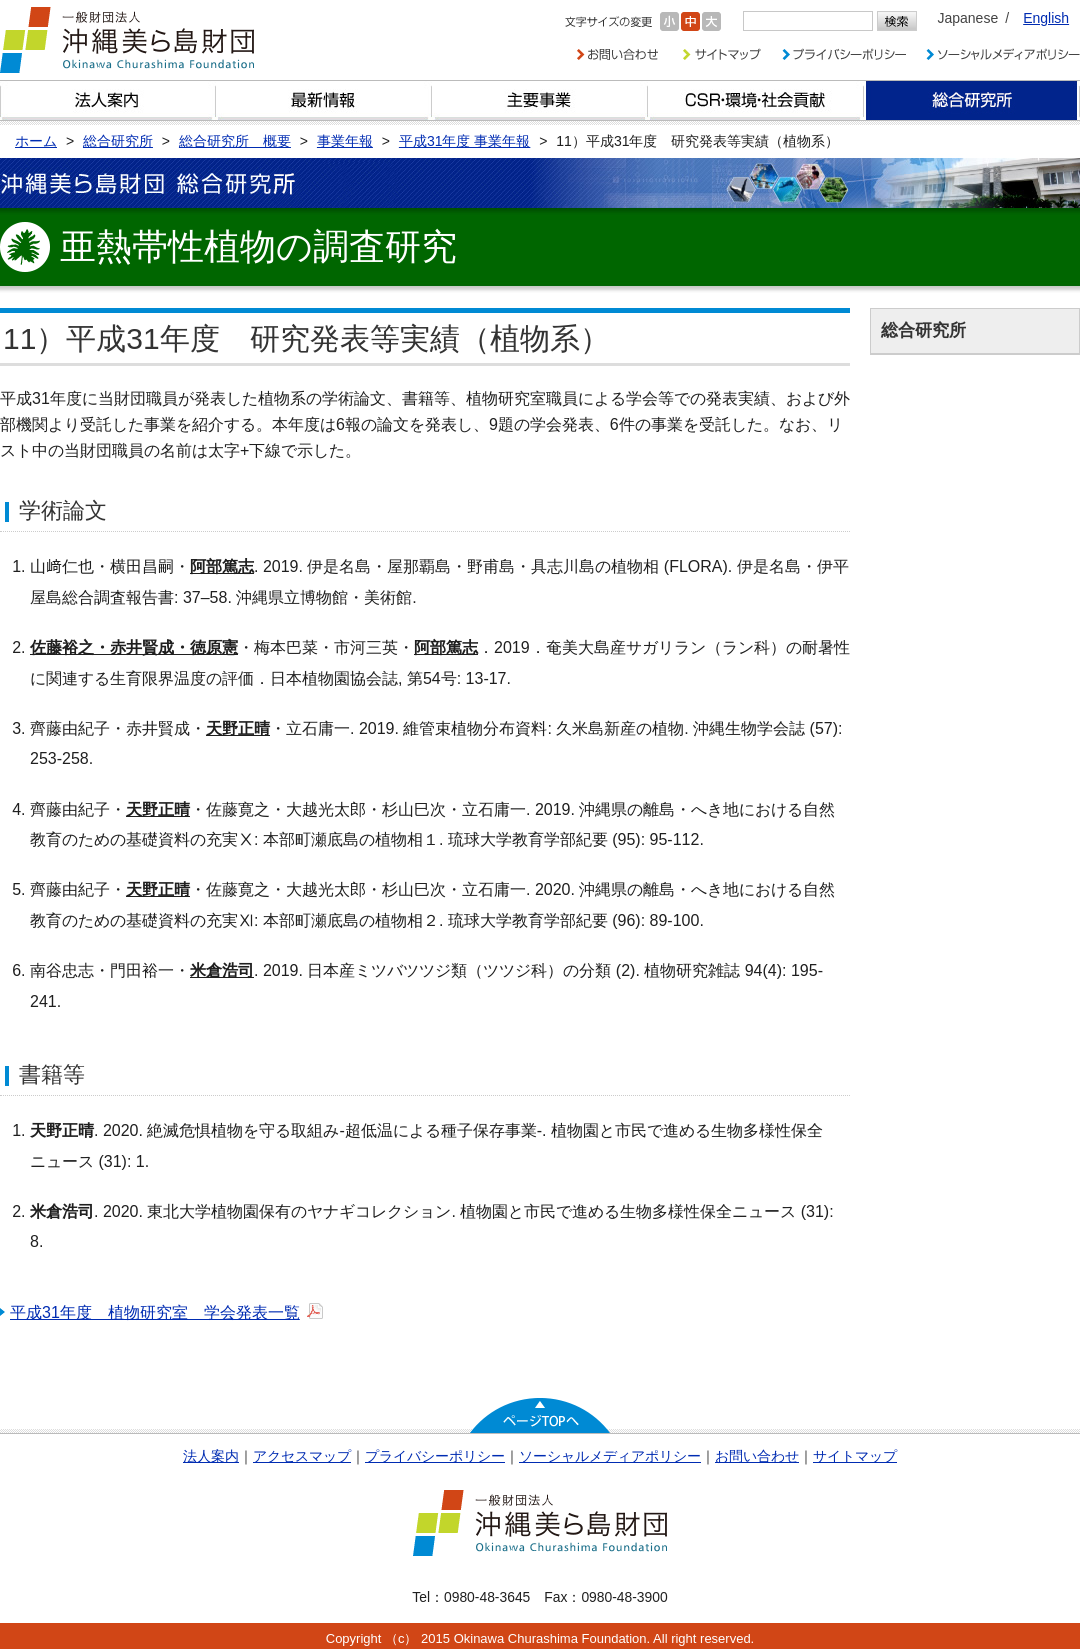  What do you see at coordinates (435, 1456) in the screenshot?
I see `プライバシーポリシー` at bounding box center [435, 1456].